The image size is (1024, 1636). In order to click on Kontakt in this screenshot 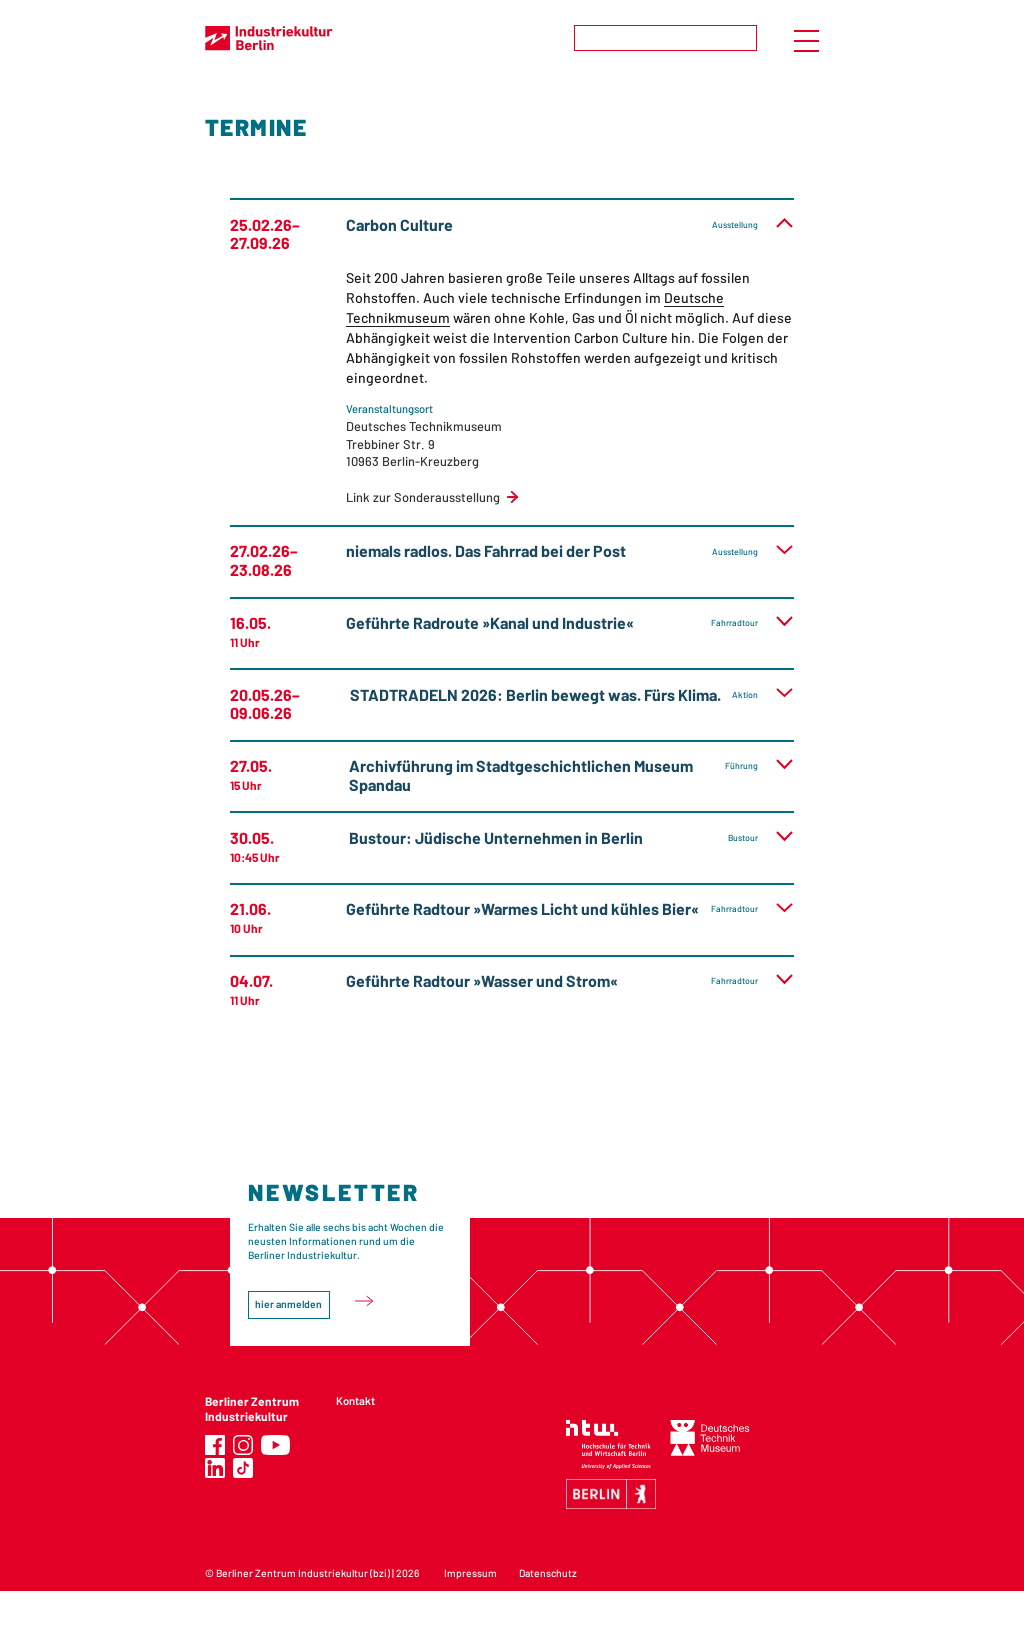, I will do `click(355, 1400)`.